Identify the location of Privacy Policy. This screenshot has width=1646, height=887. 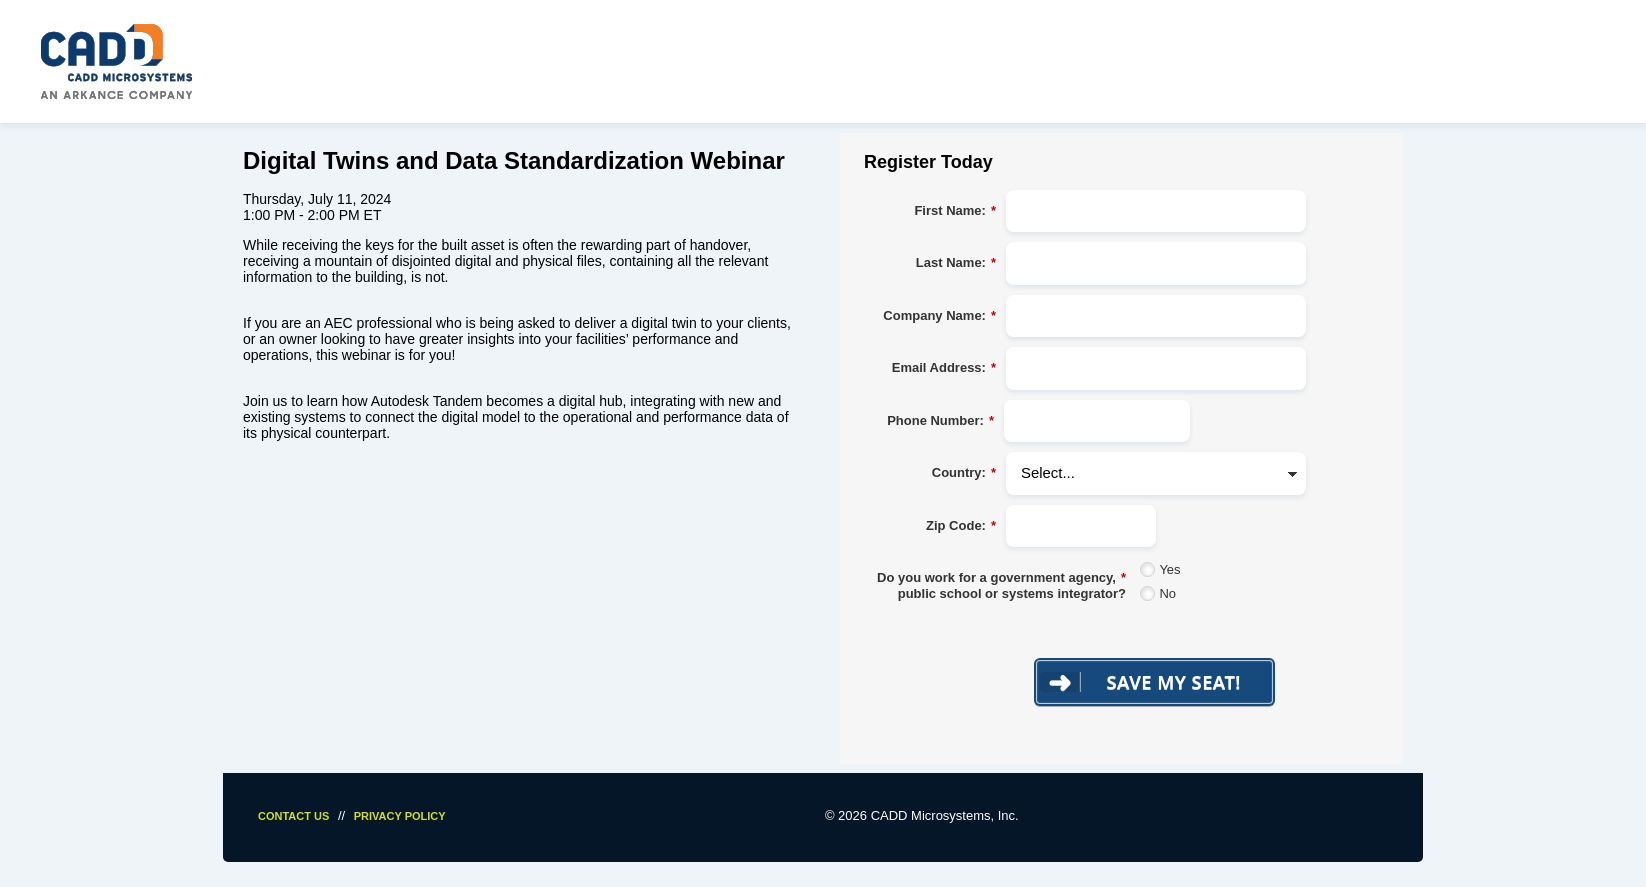
(400, 816).